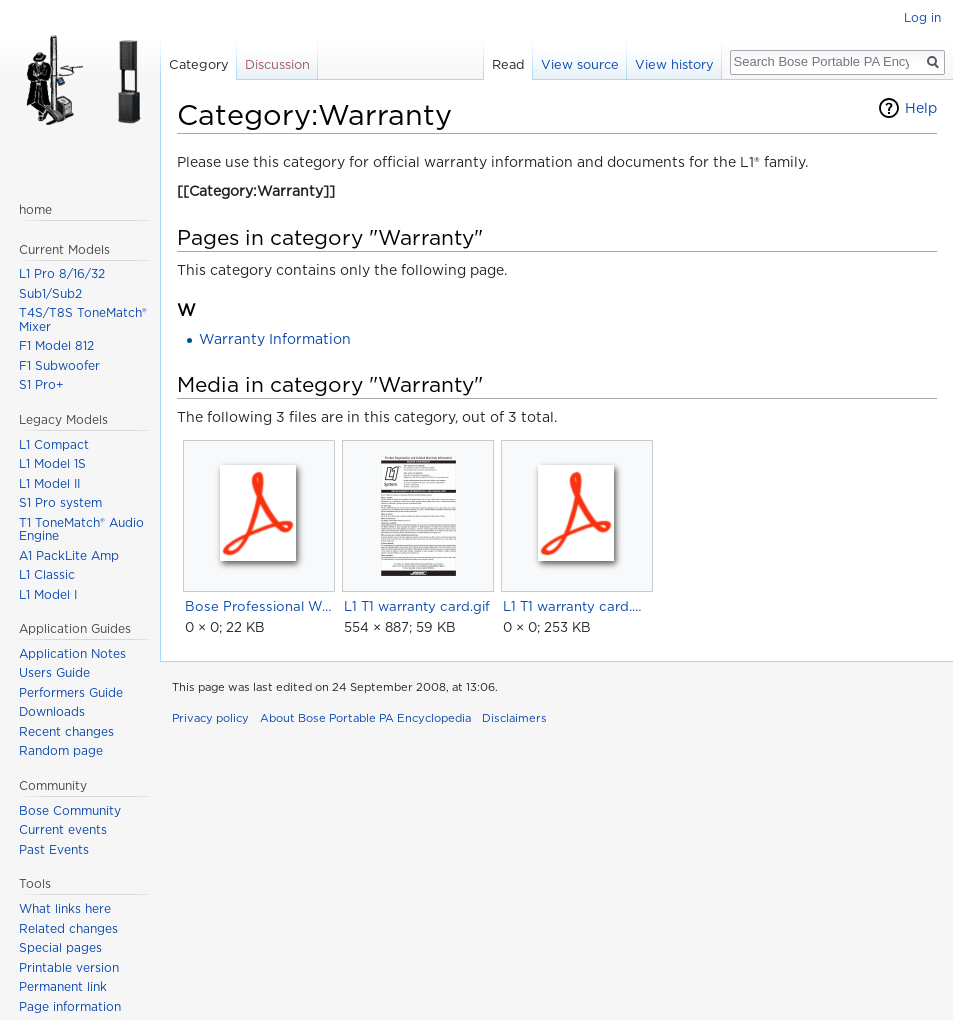  Describe the element at coordinates (63, 829) in the screenshot. I see `Current events` at that location.